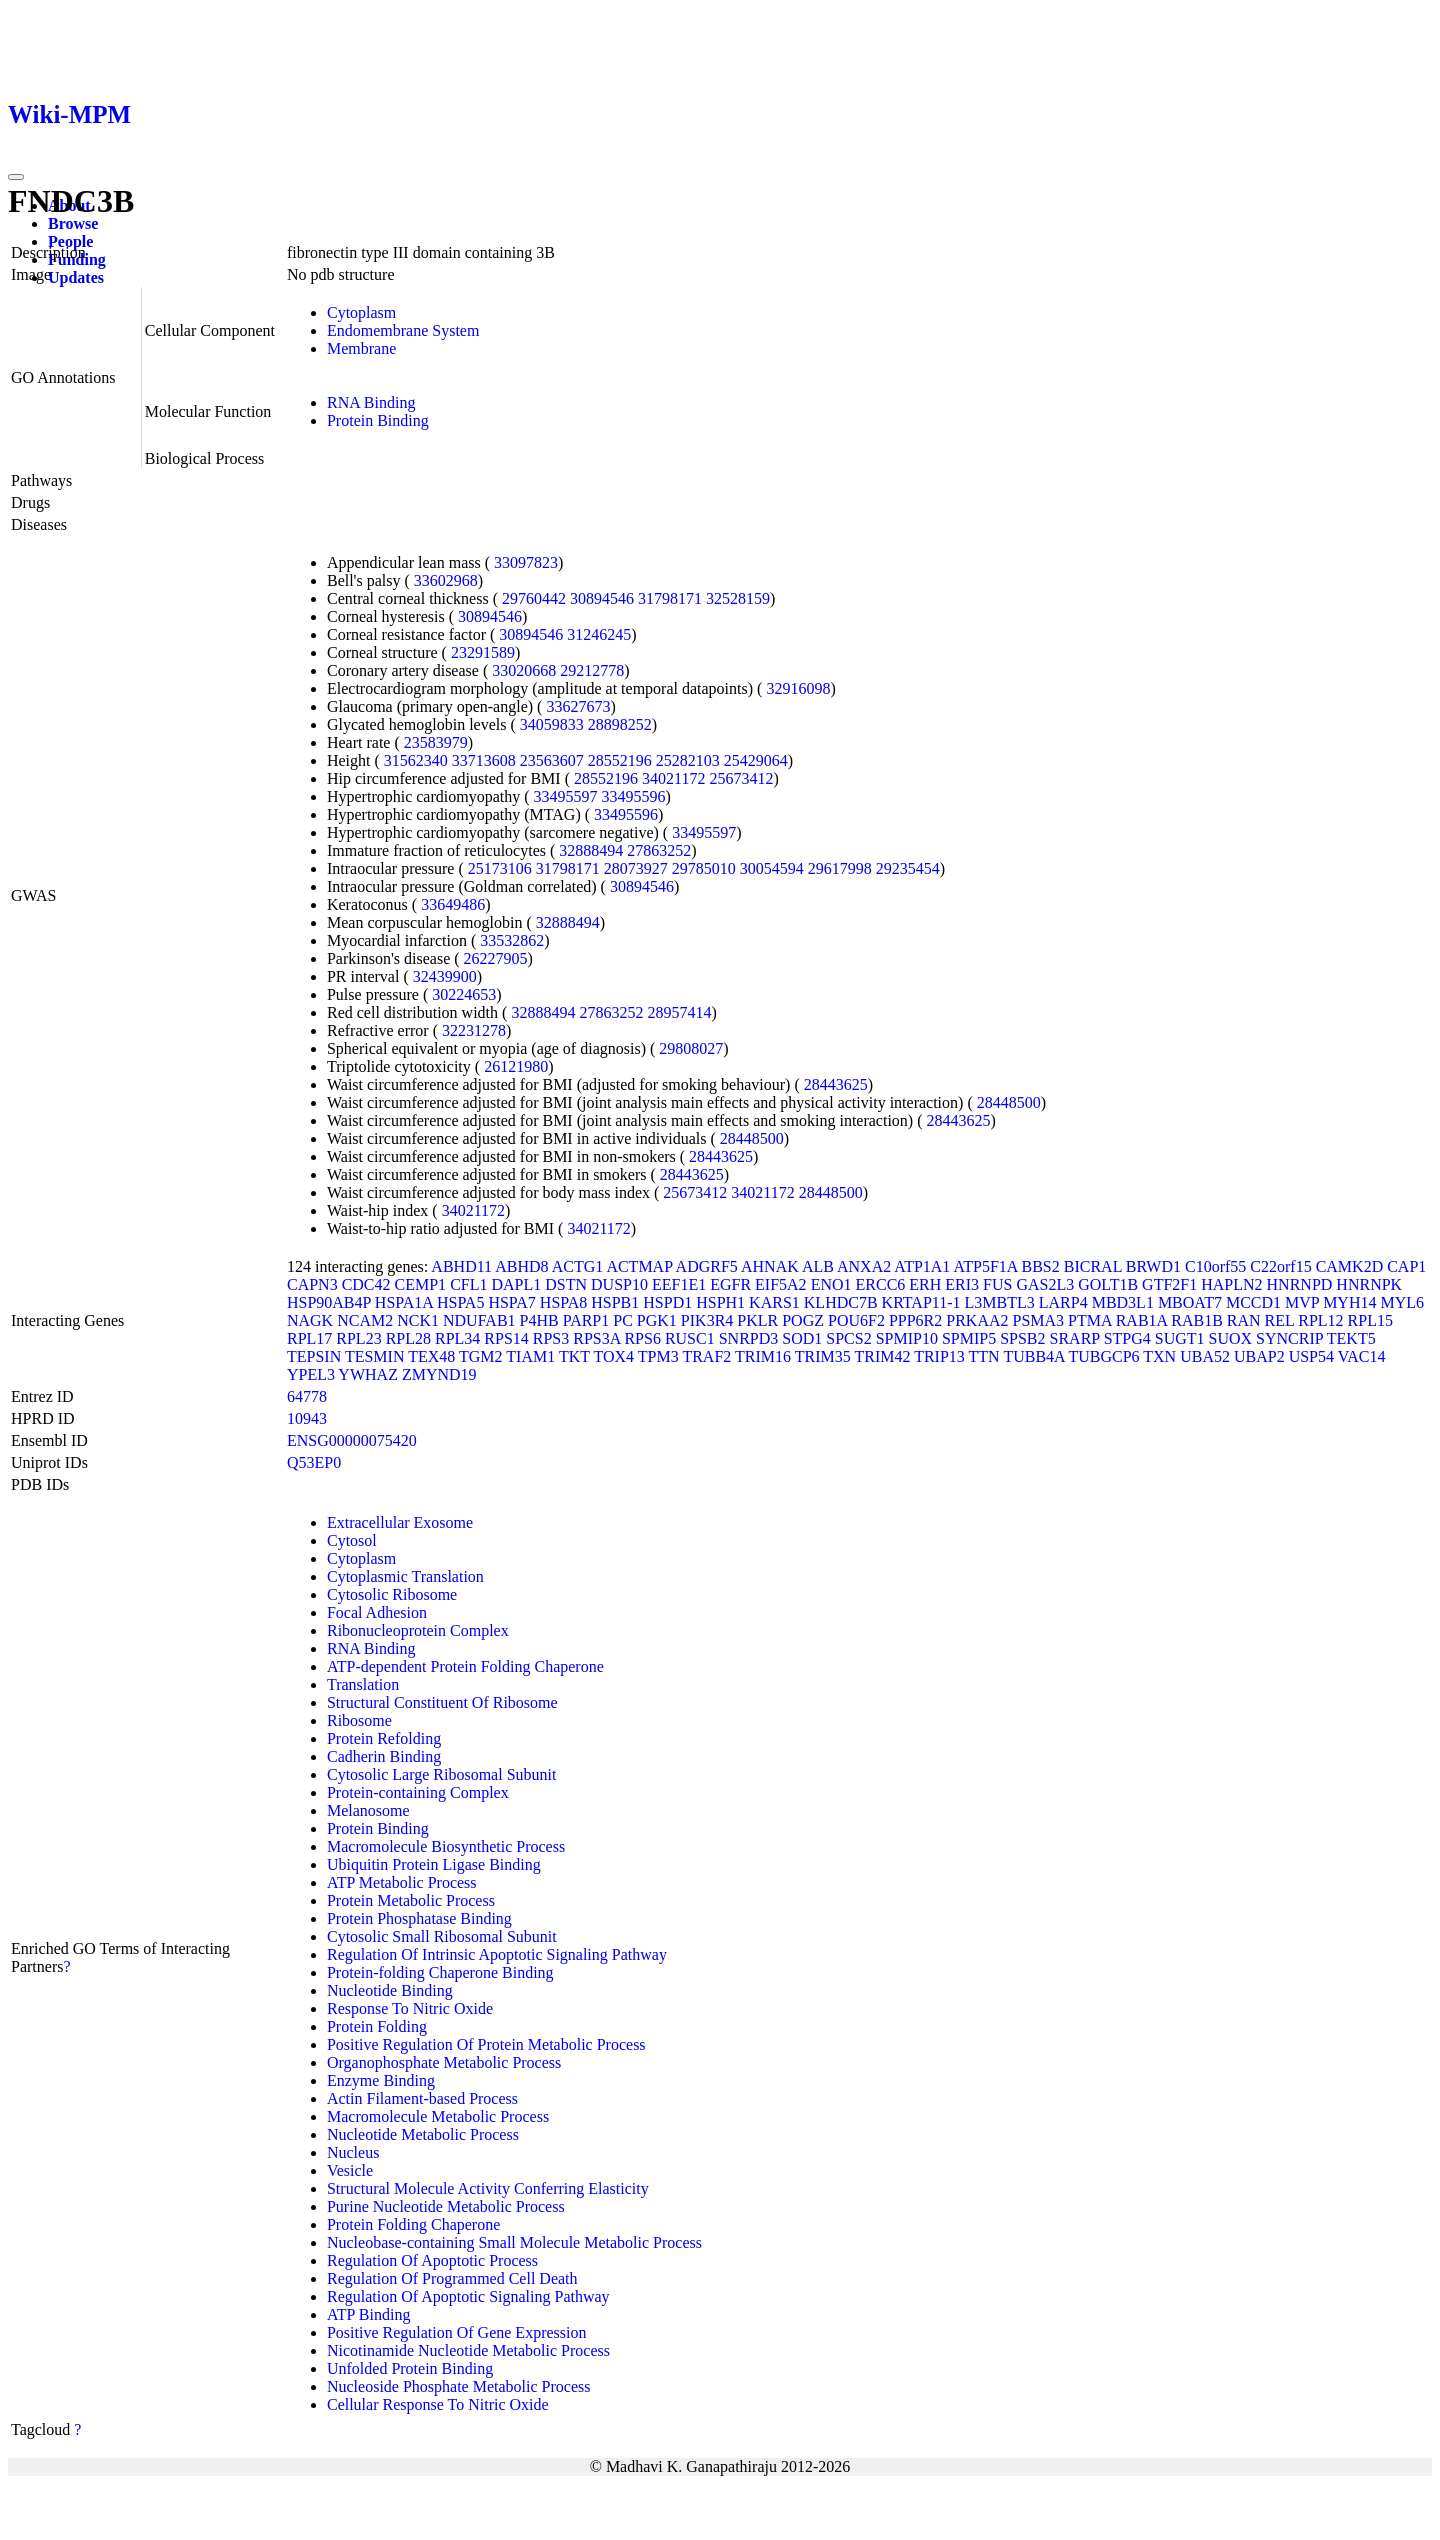 This screenshot has height=2540, width=1440. Describe the element at coordinates (381, 2080) in the screenshot. I see `Enzyme Binding` at that location.